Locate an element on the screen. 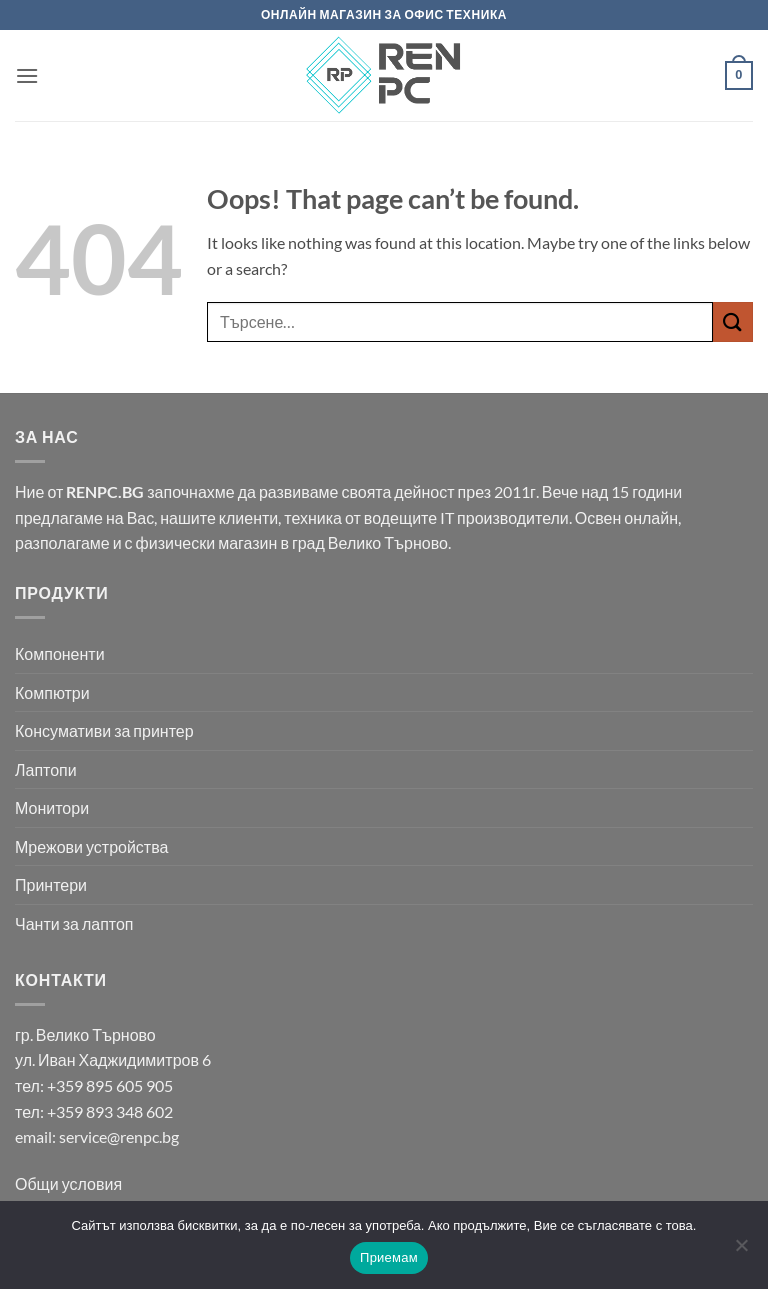  Мрежови устройства is located at coordinates (91, 846).